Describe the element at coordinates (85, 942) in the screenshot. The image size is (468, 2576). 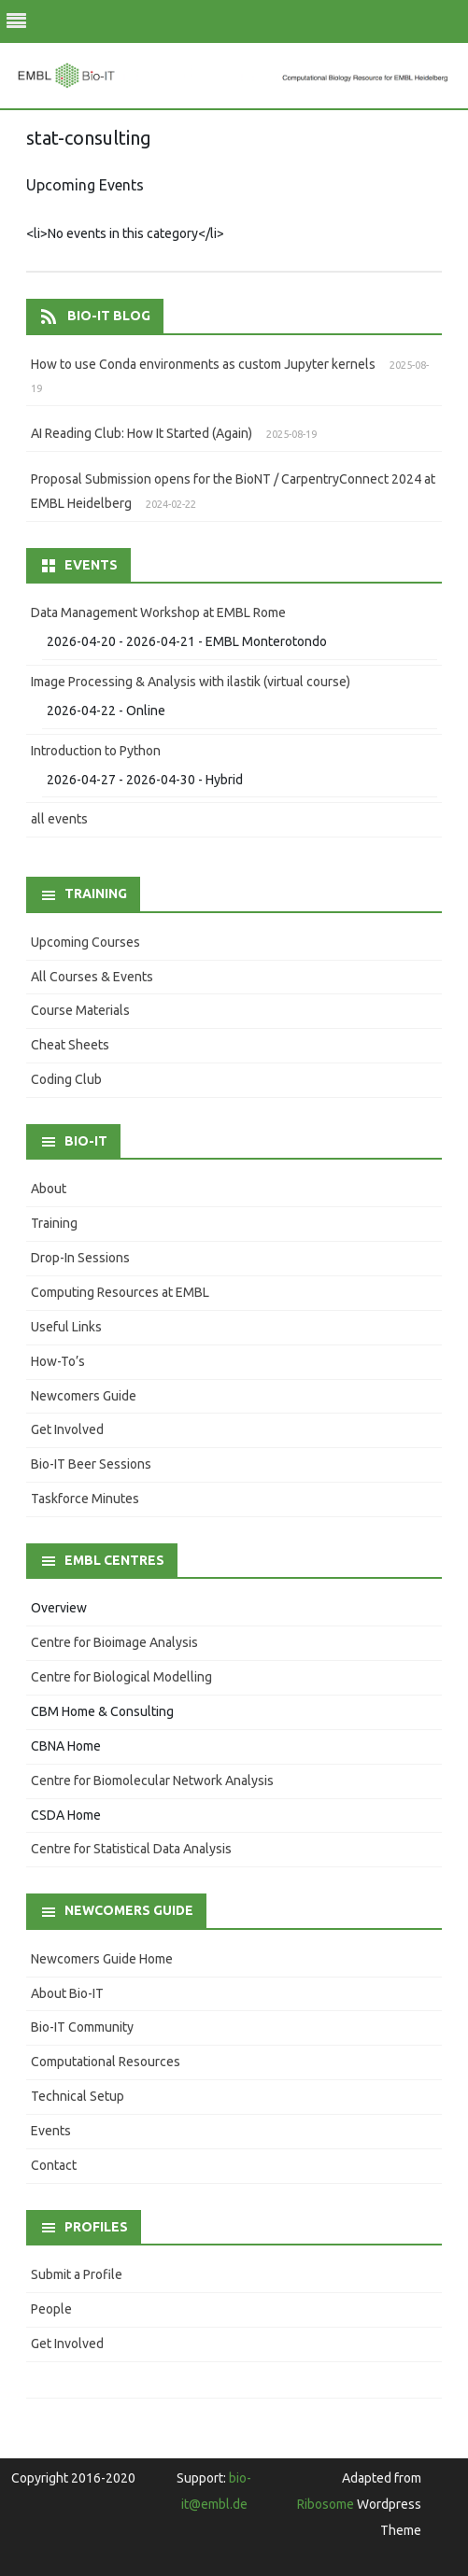
I see `Upcoming Courses` at that location.